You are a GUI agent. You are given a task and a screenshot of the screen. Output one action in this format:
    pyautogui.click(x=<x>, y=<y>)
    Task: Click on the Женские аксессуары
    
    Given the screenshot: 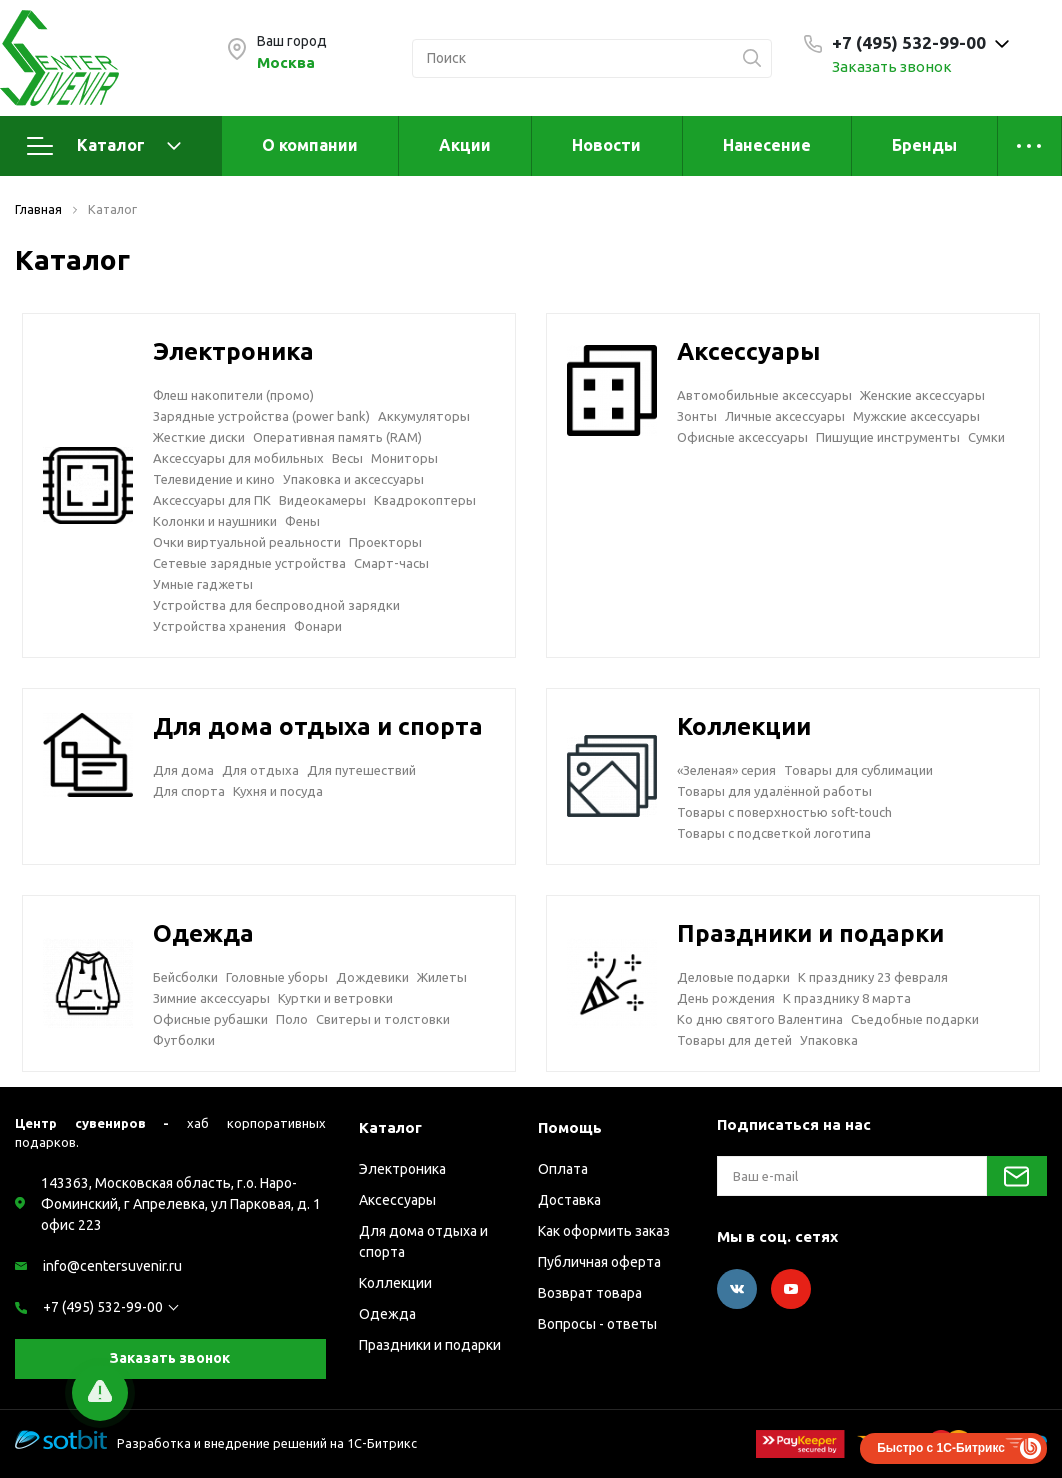 What is the action you would take?
    pyautogui.click(x=922, y=395)
    